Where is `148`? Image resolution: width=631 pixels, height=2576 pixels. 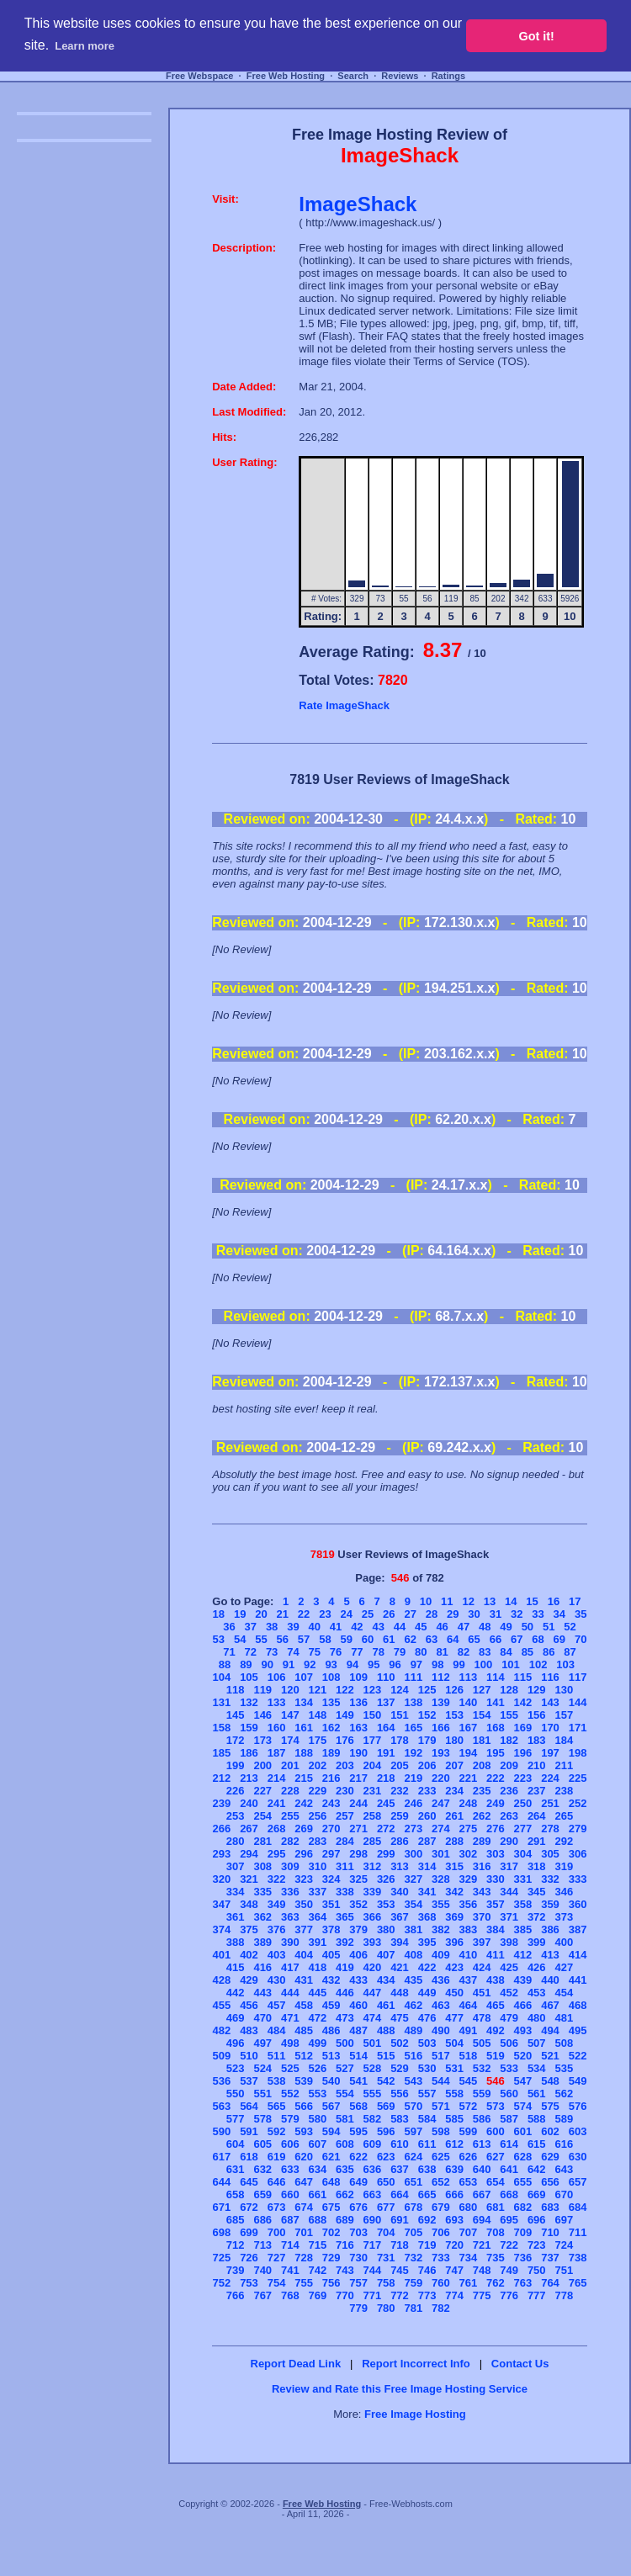
148 is located at coordinates (318, 1715).